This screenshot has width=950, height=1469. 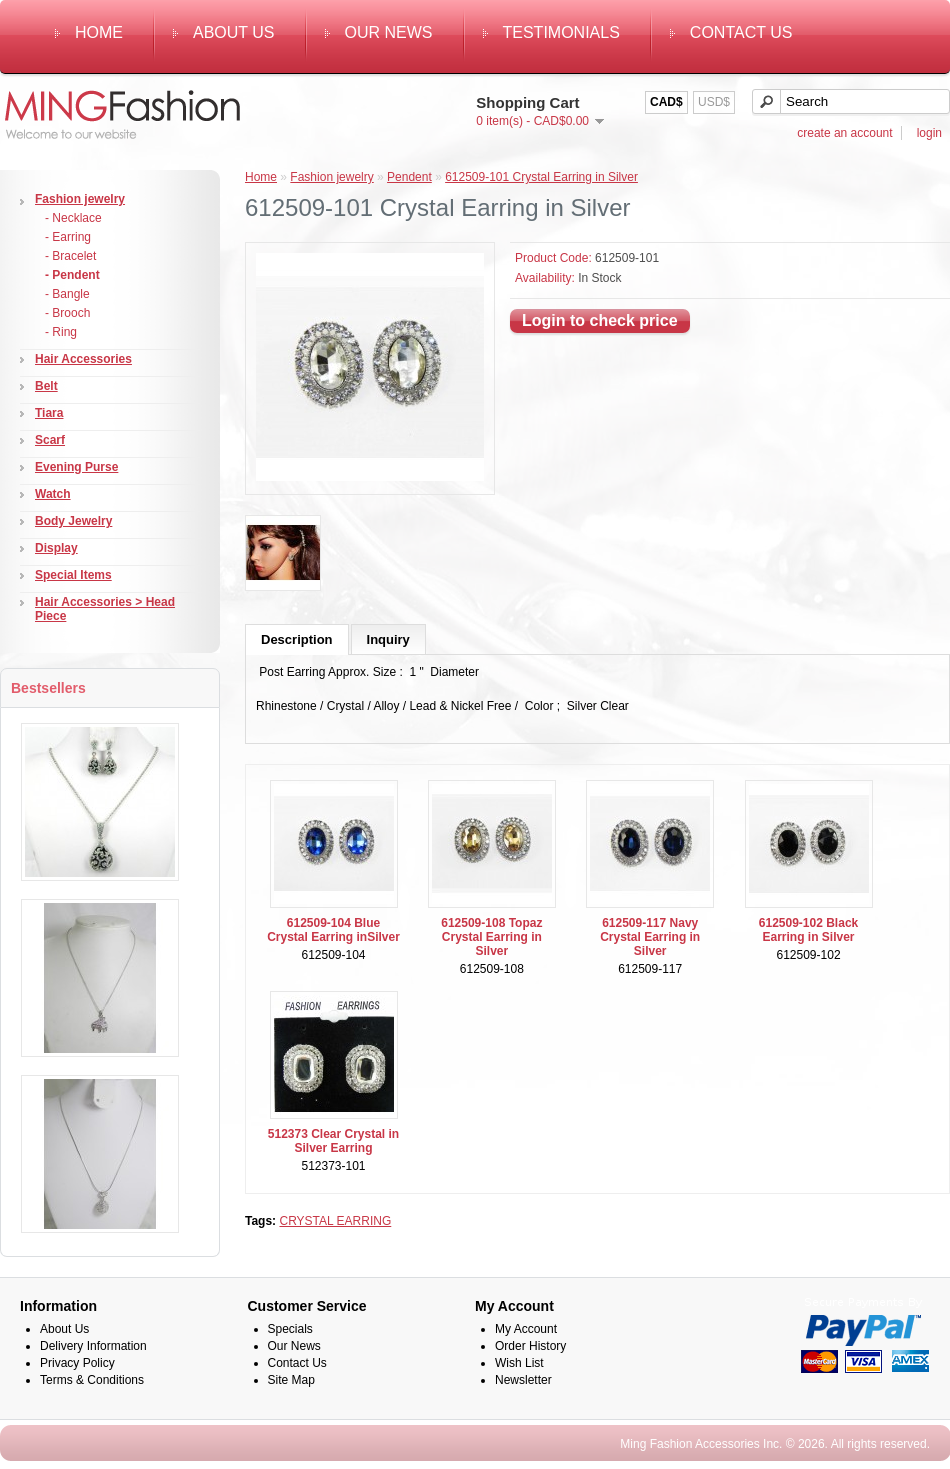 What do you see at coordinates (73, 521) in the screenshot?
I see `Body Jewelry` at bounding box center [73, 521].